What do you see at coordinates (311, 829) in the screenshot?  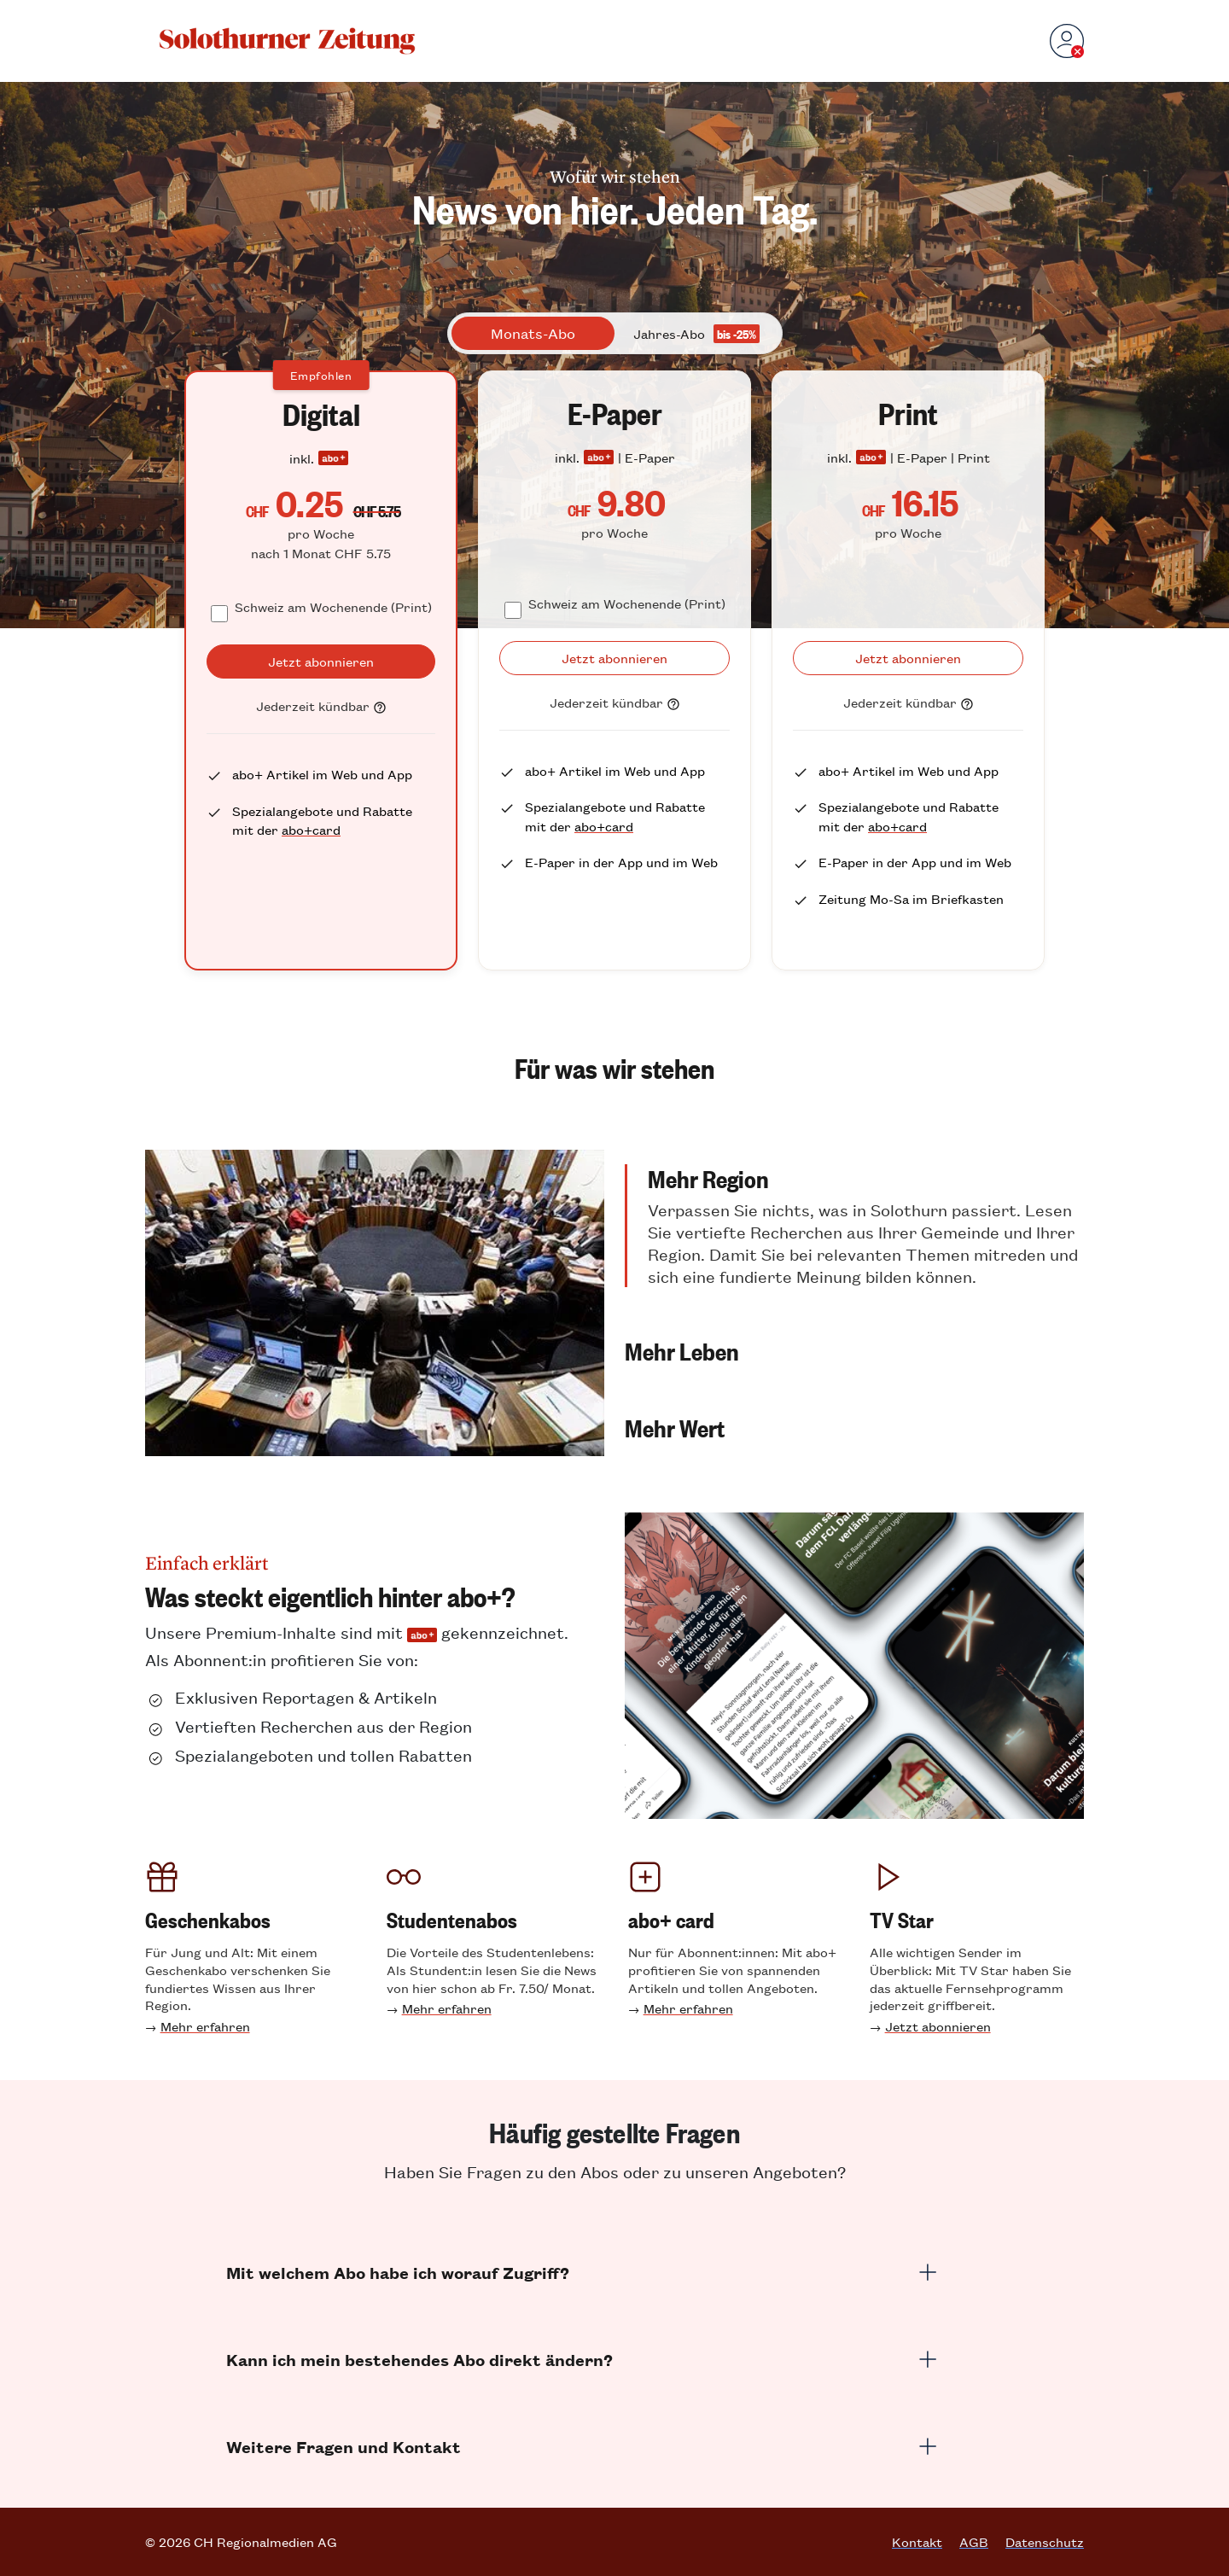 I see `abo+card` at bounding box center [311, 829].